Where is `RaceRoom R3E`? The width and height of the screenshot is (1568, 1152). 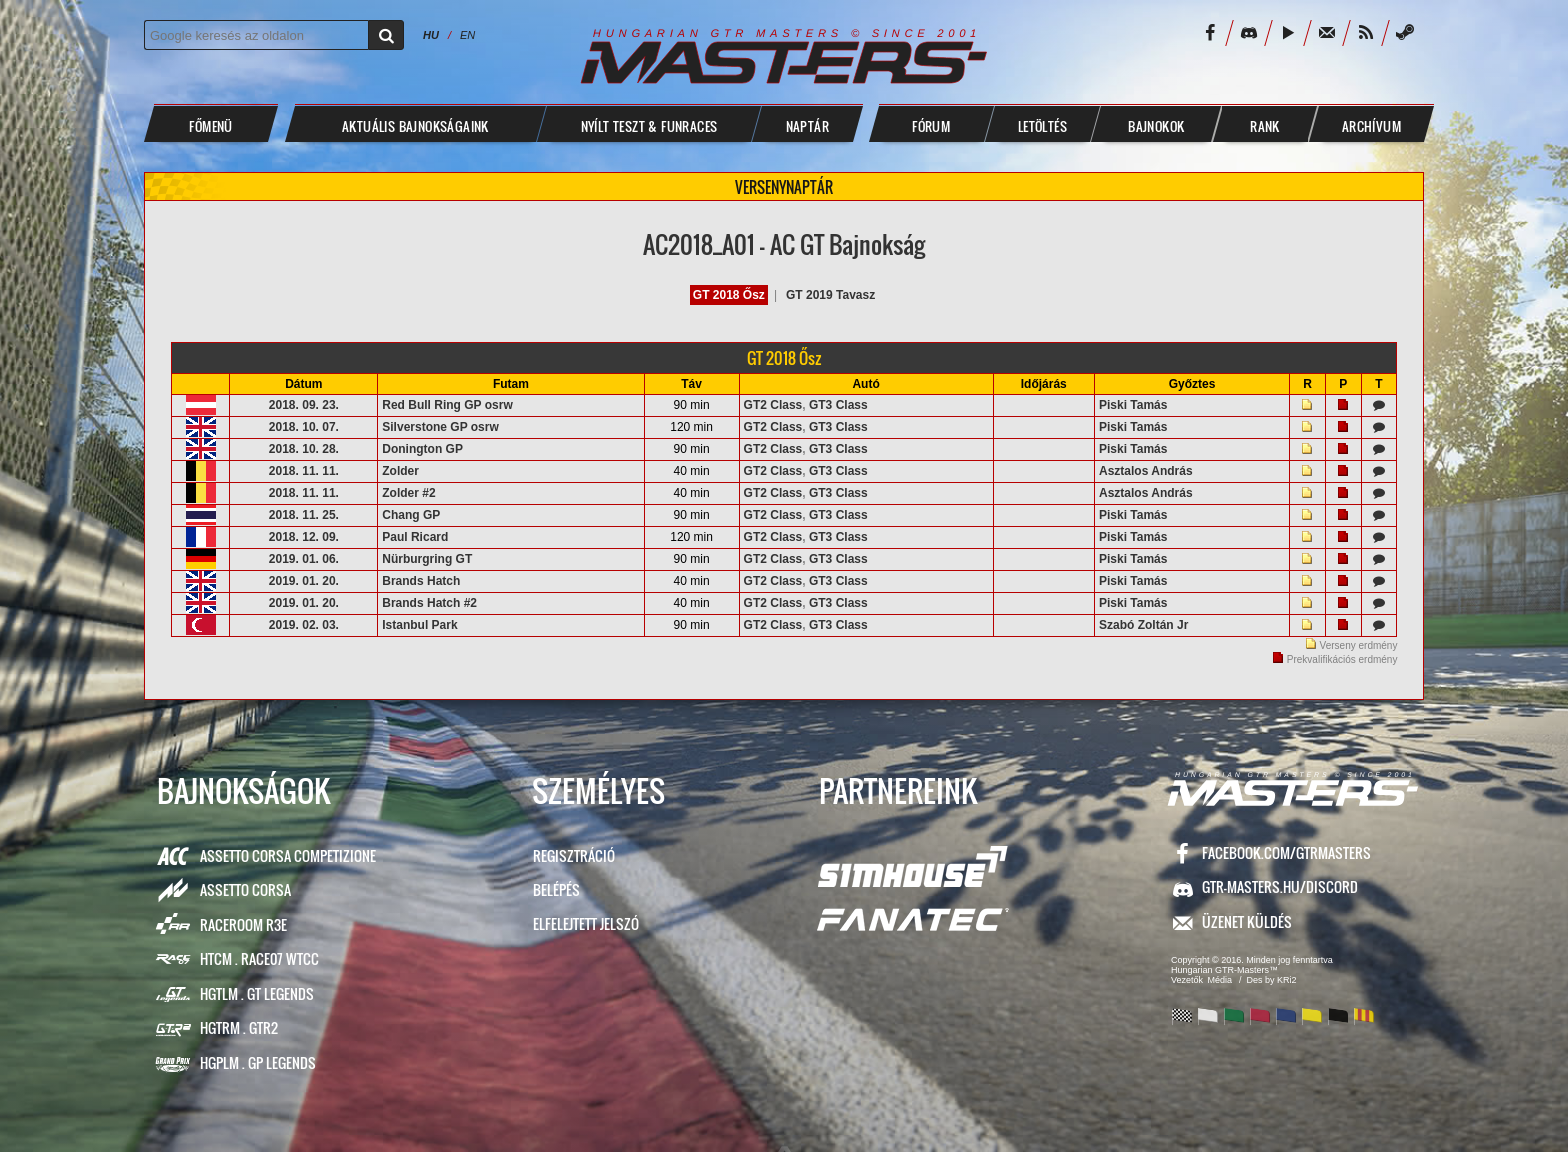 RaceRoom R3E is located at coordinates (243, 924).